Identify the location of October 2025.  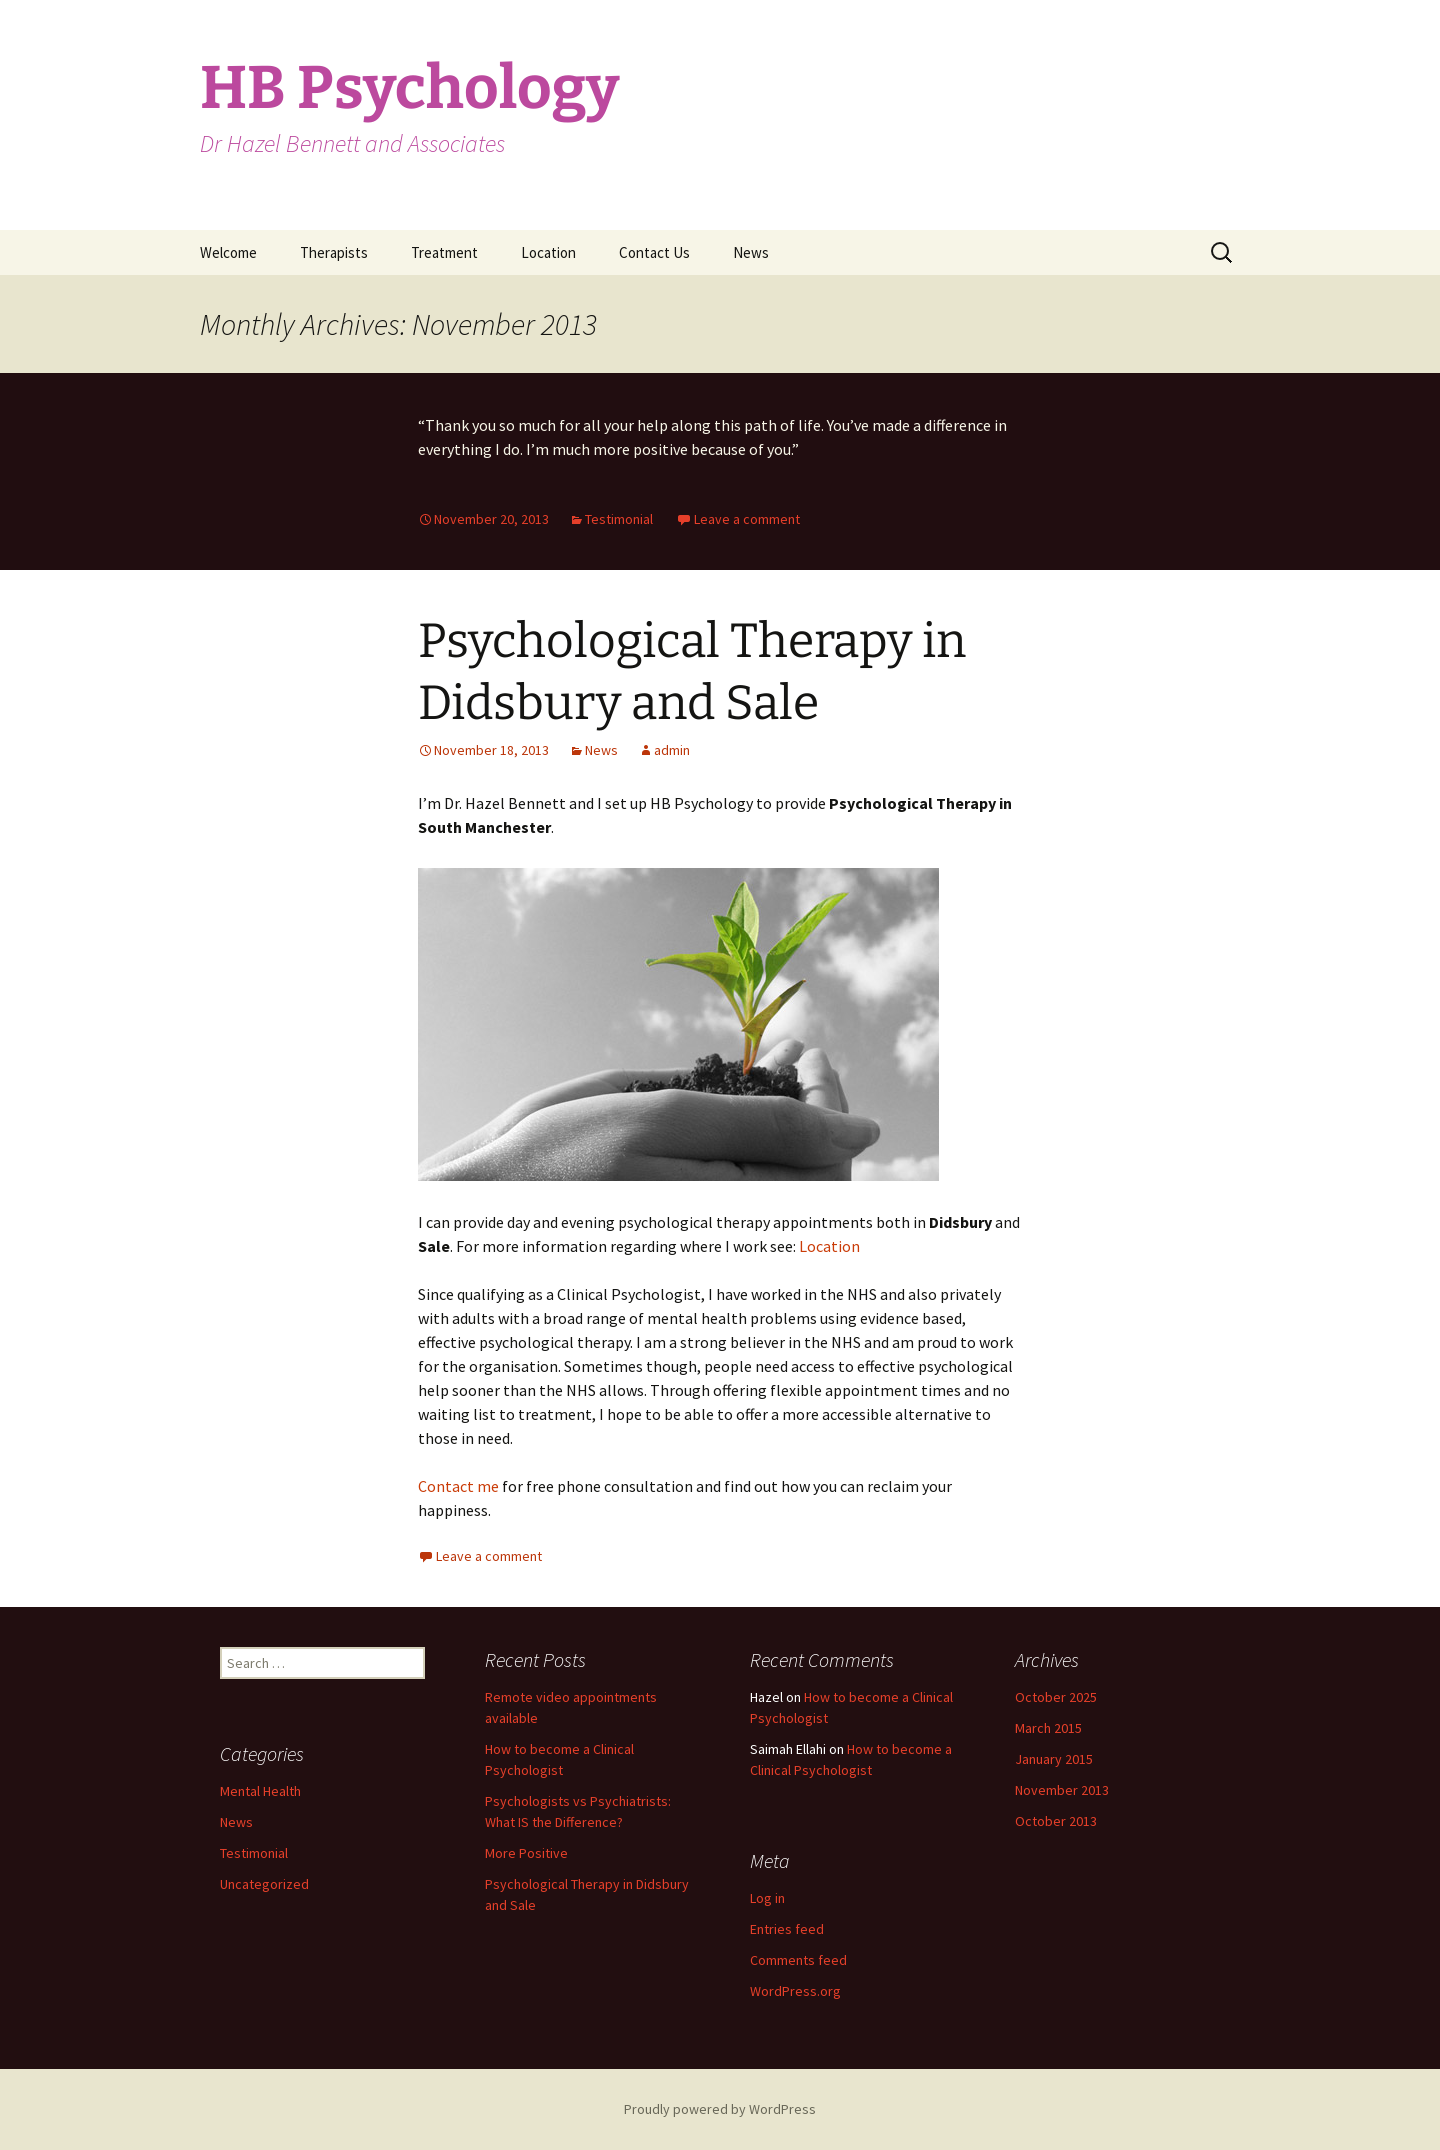
(1056, 1697).